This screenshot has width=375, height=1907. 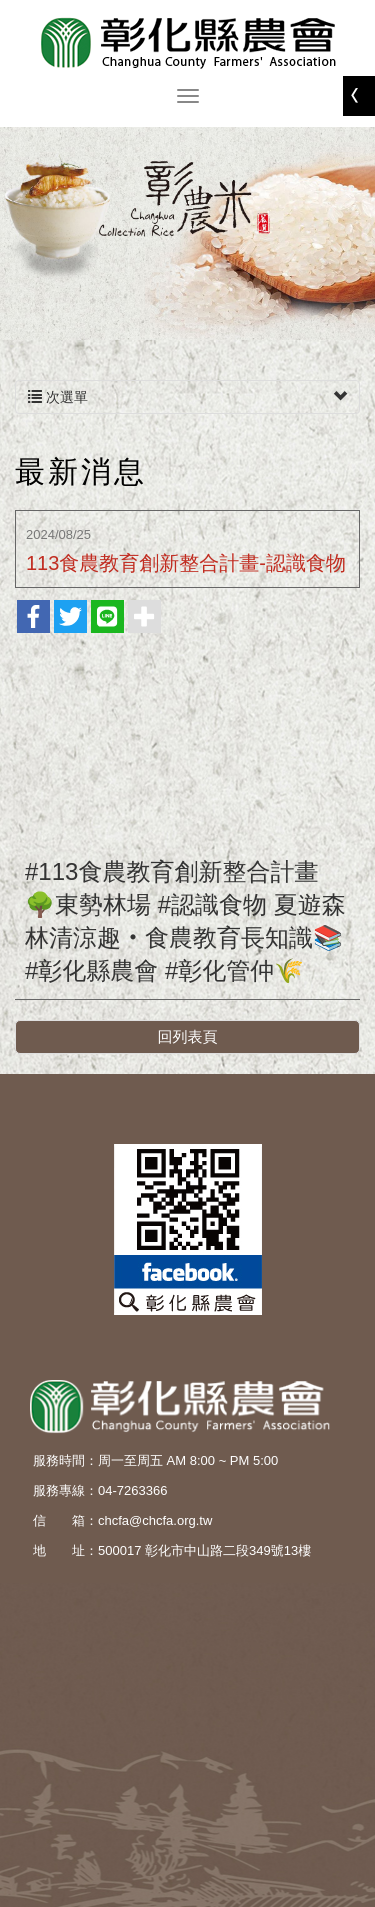 What do you see at coordinates (132, 1490) in the screenshot?
I see `04-7263366` at bounding box center [132, 1490].